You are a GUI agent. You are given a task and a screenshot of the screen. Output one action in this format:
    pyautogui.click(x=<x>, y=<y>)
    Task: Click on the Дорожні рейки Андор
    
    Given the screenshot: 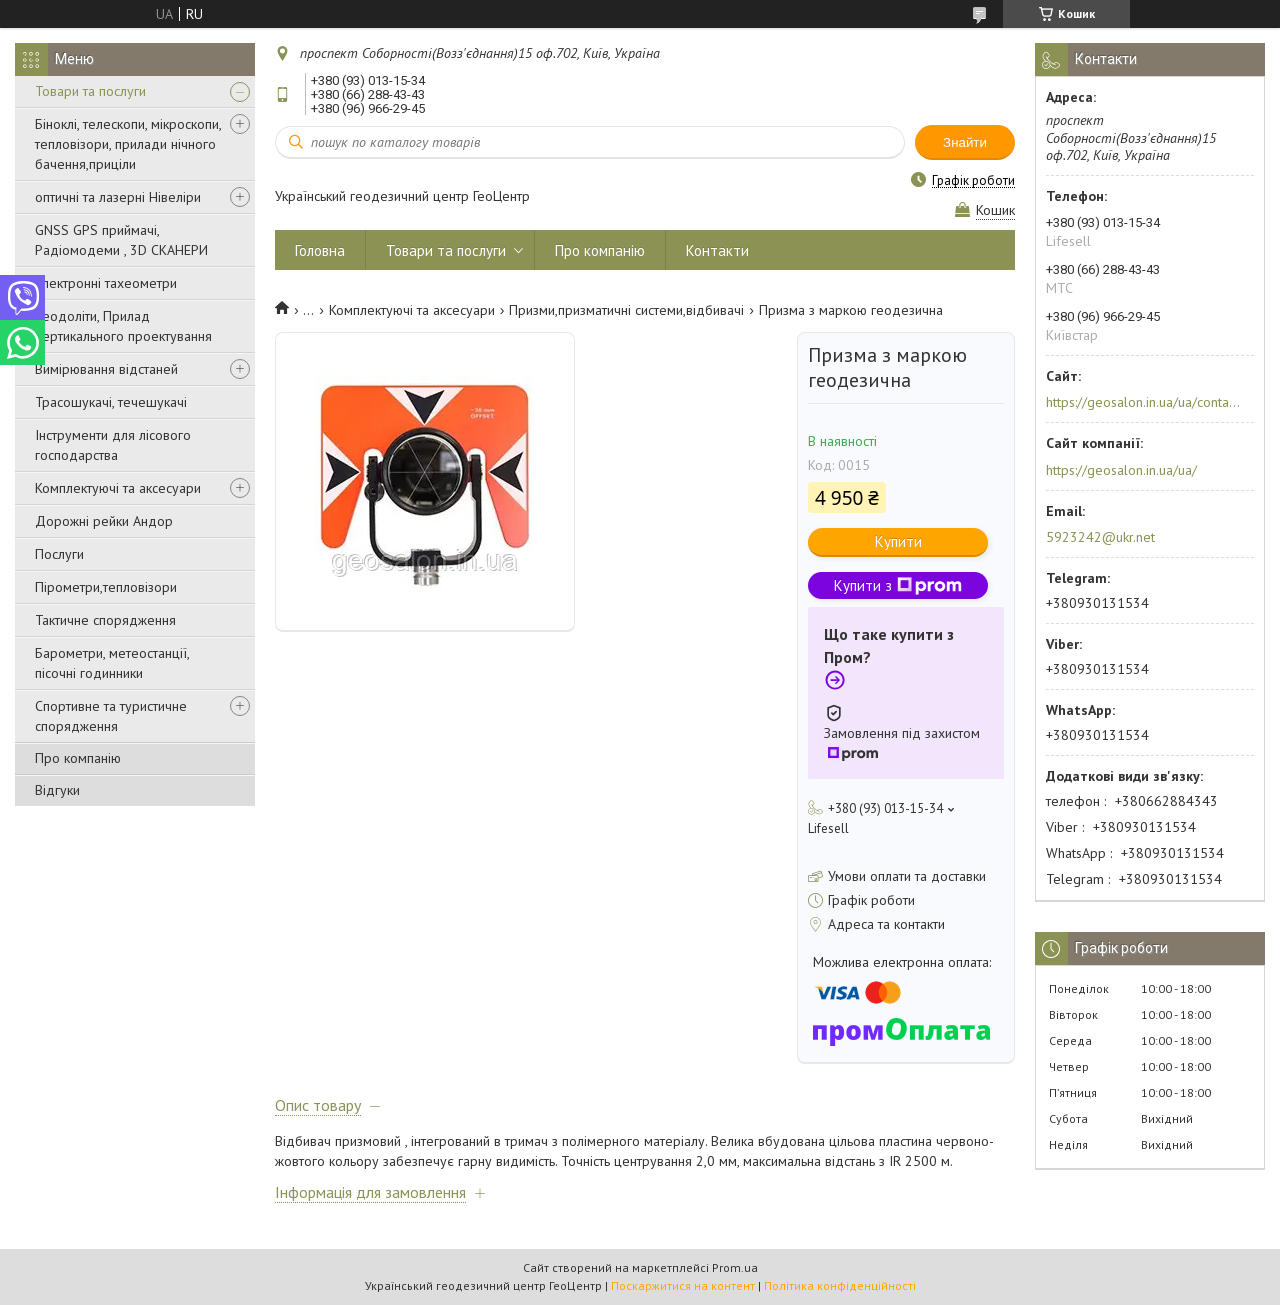 What is the action you would take?
    pyautogui.click(x=104, y=521)
    